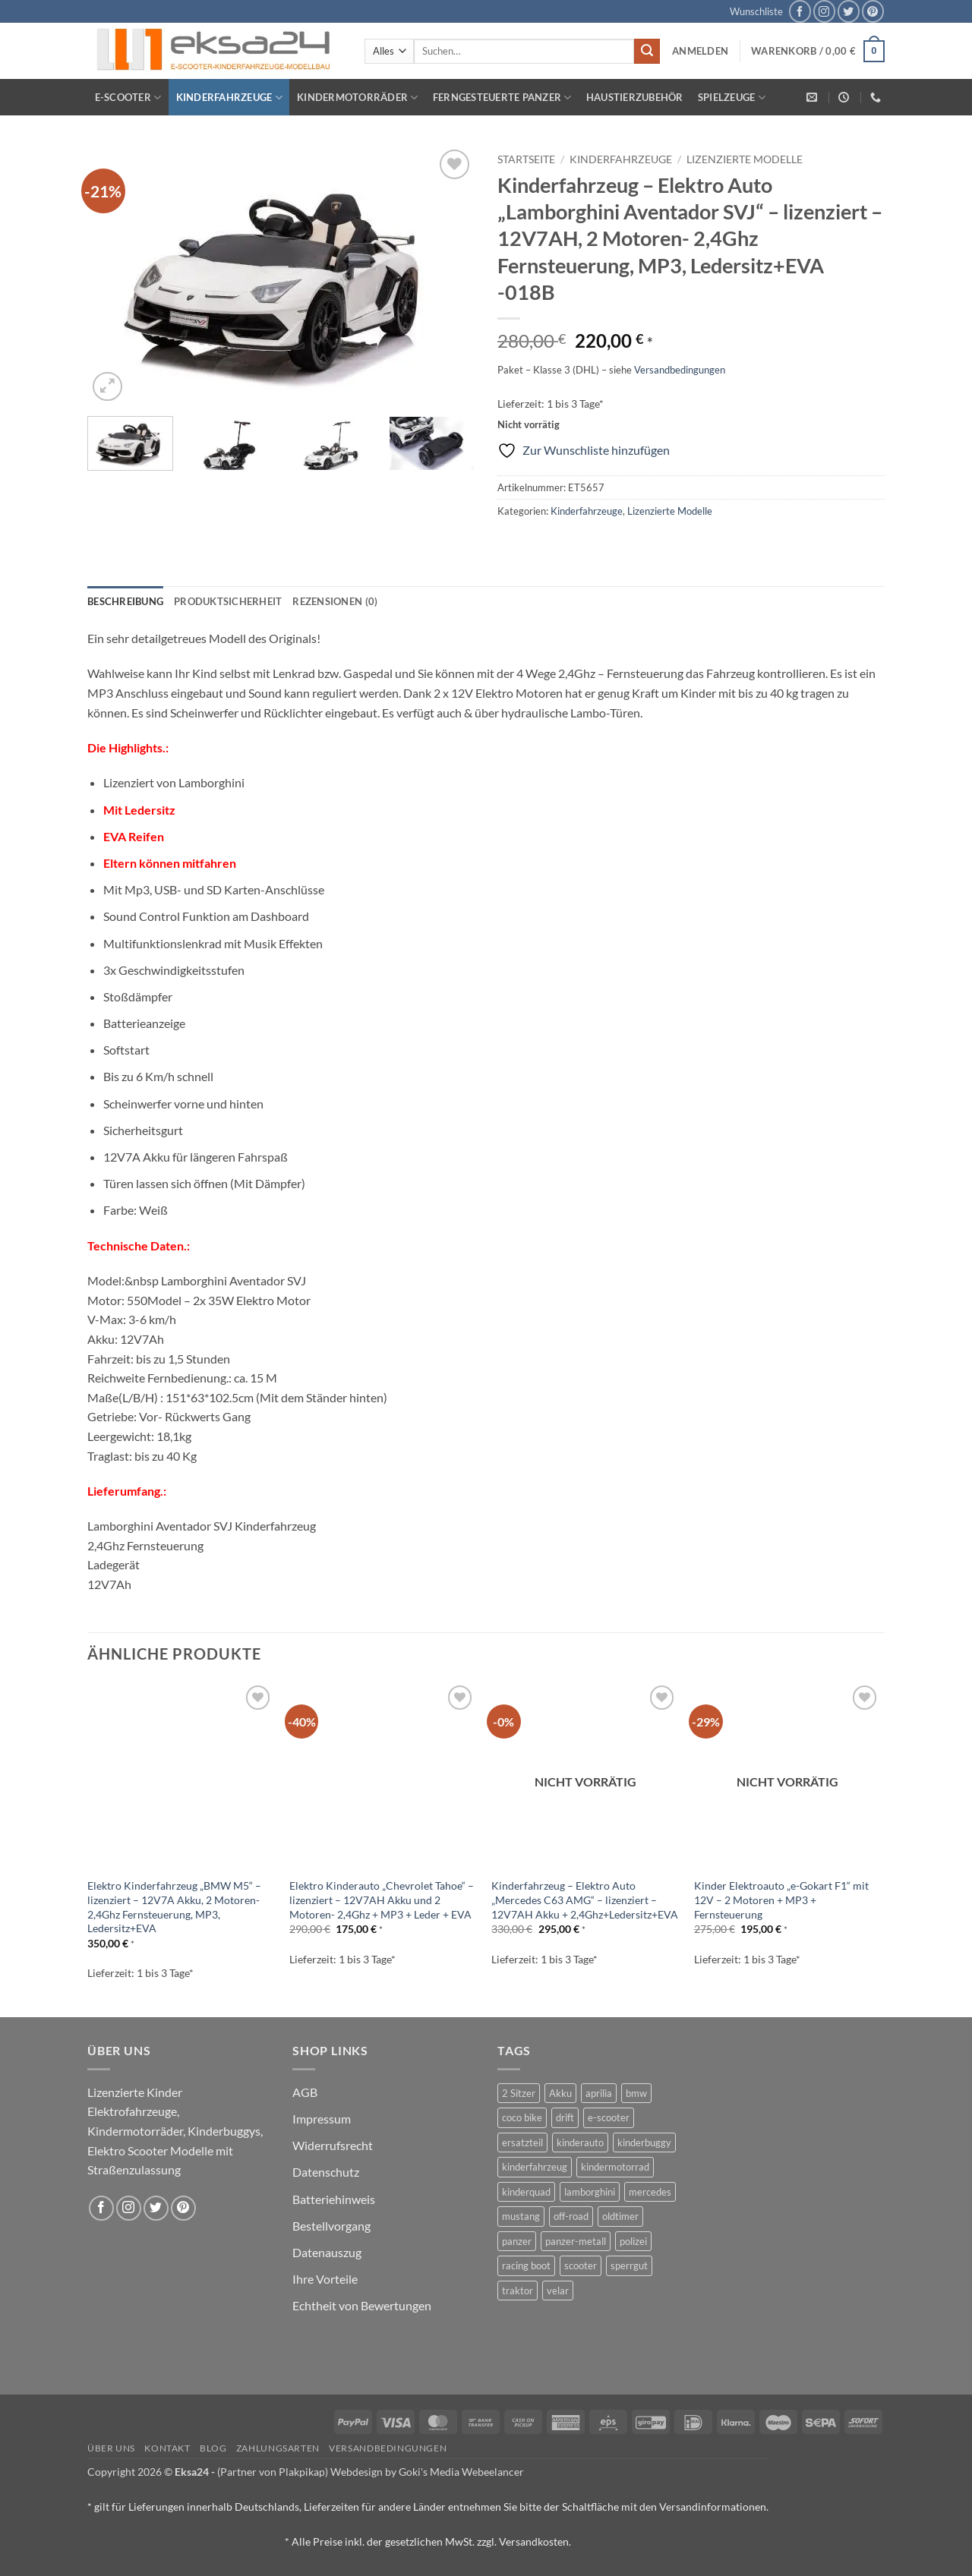  What do you see at coordinates (731, 97) in the screenshot?
I see `Spielzeuge` at bounding box center [731, 97].